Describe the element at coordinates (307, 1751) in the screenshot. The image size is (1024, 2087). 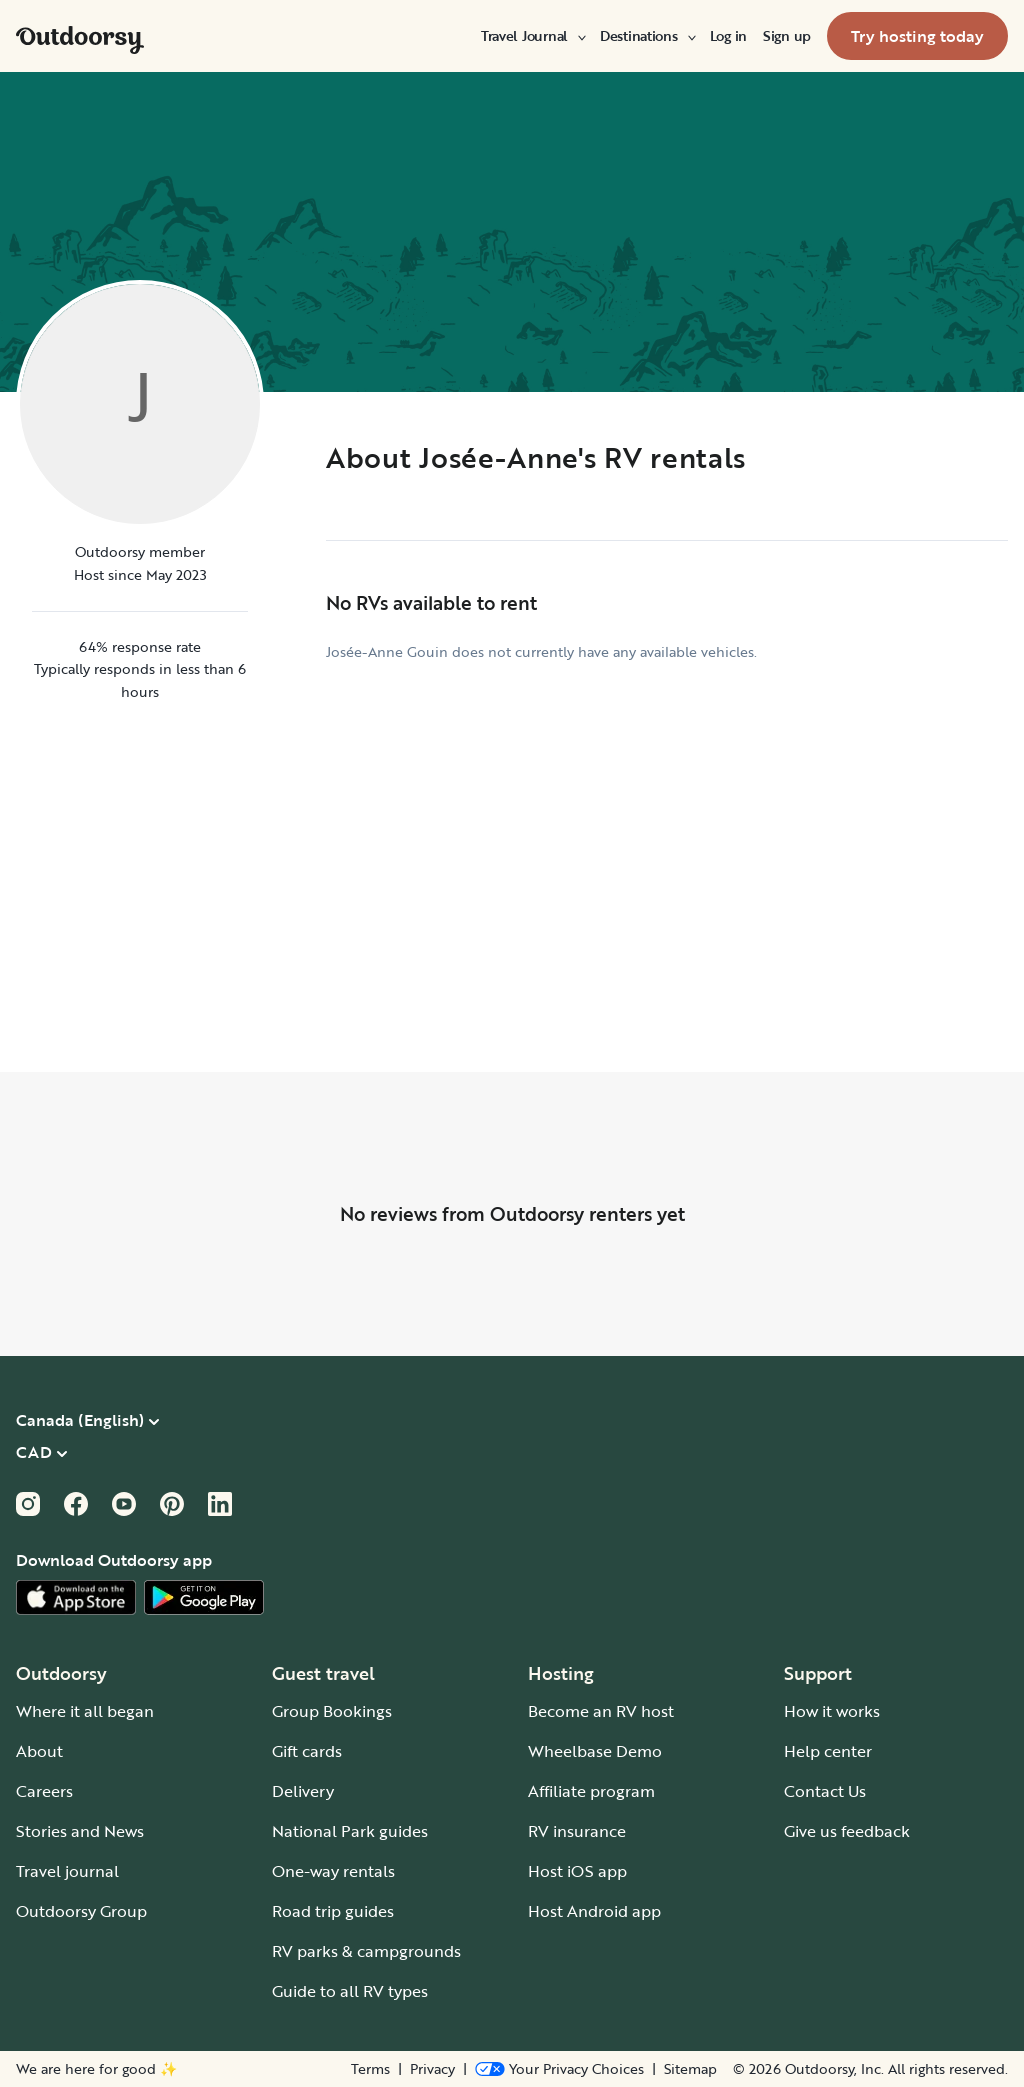
I see `Gift cards` at that location.